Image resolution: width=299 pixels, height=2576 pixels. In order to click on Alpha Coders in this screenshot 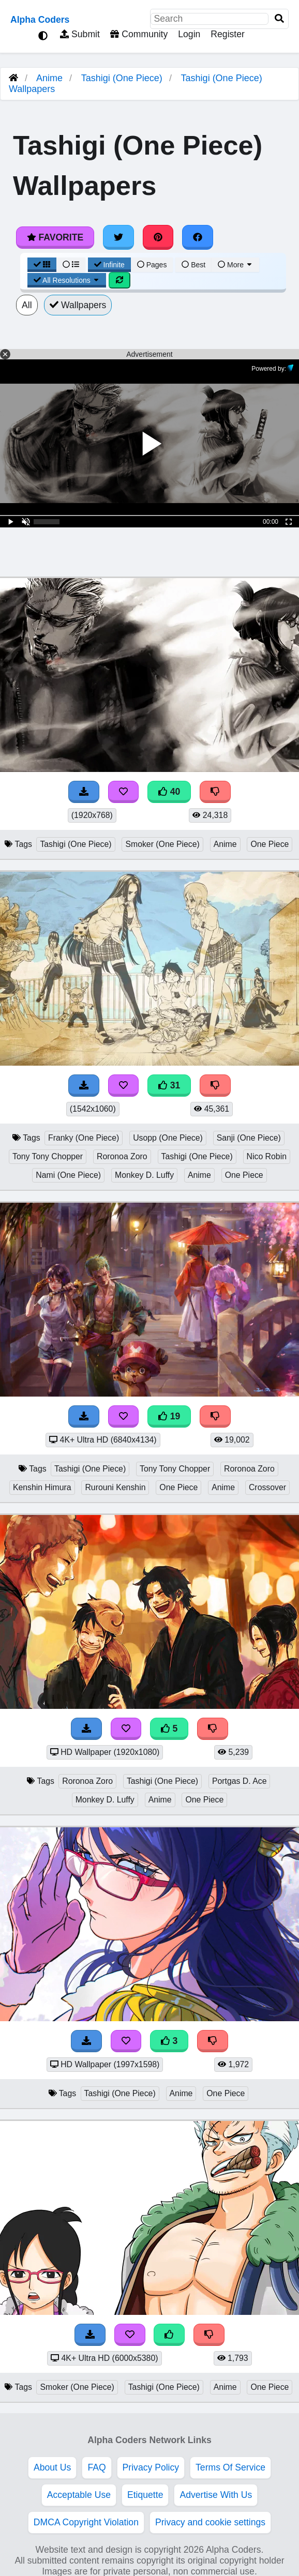, I will do `click(39, 19)`.